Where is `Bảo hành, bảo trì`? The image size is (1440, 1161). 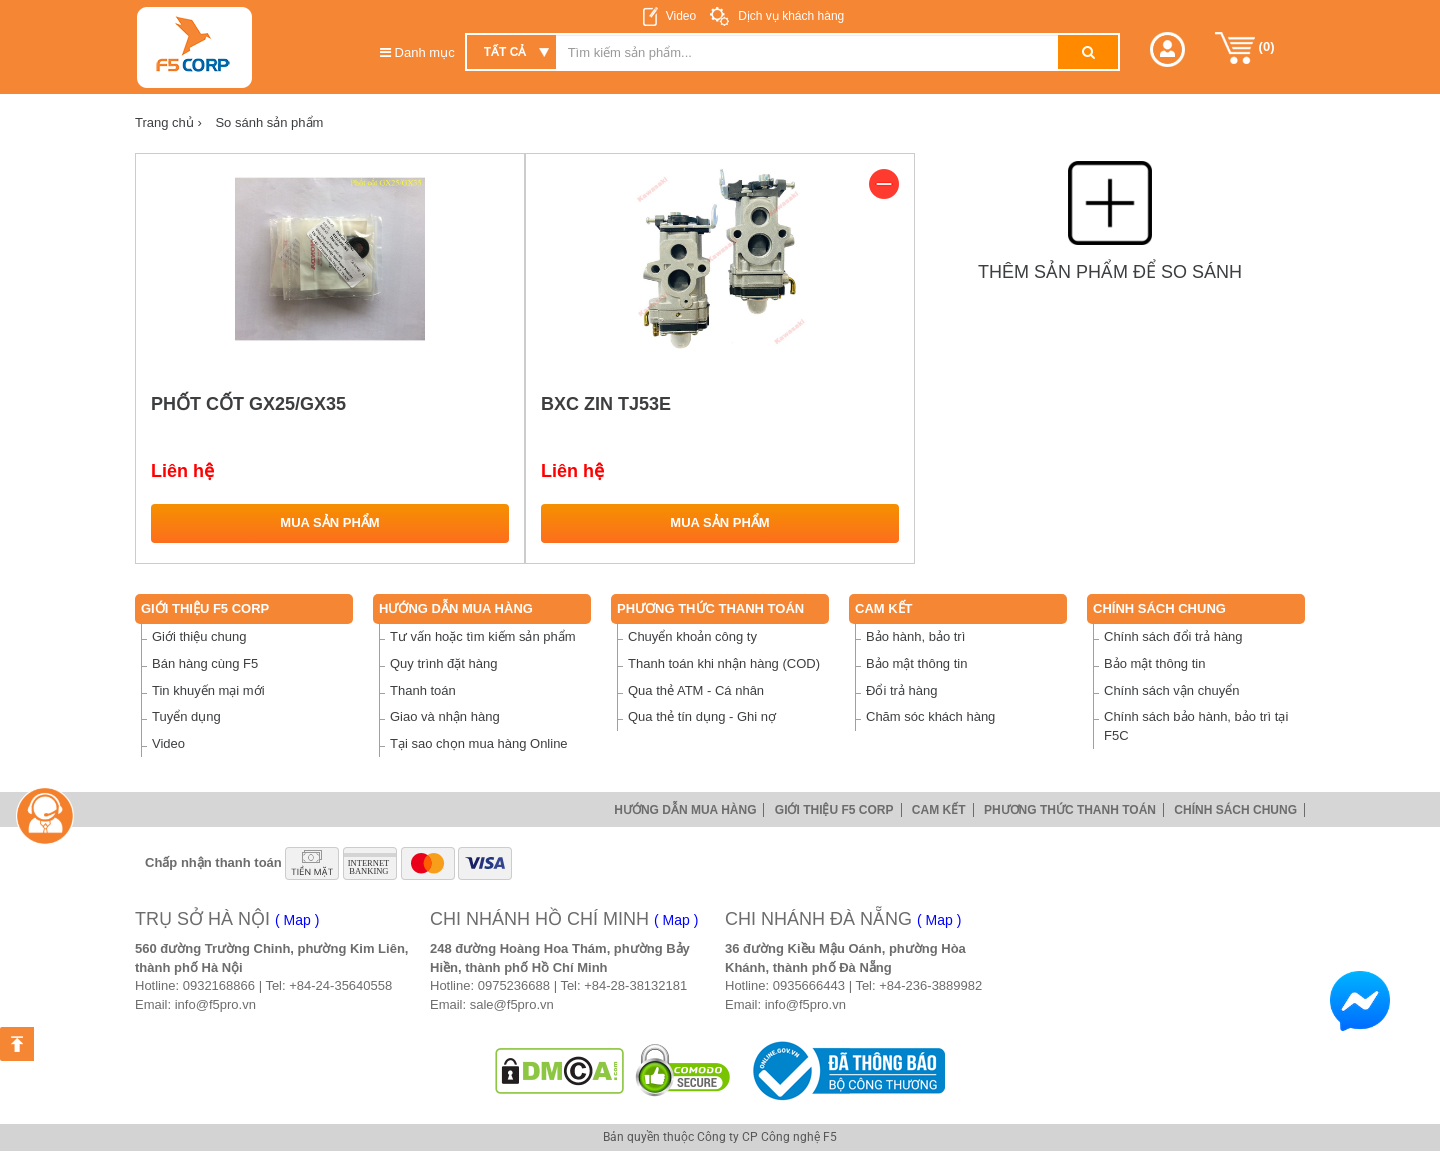
Bảo hành, bảo trì is located at coordinates (915, 636).